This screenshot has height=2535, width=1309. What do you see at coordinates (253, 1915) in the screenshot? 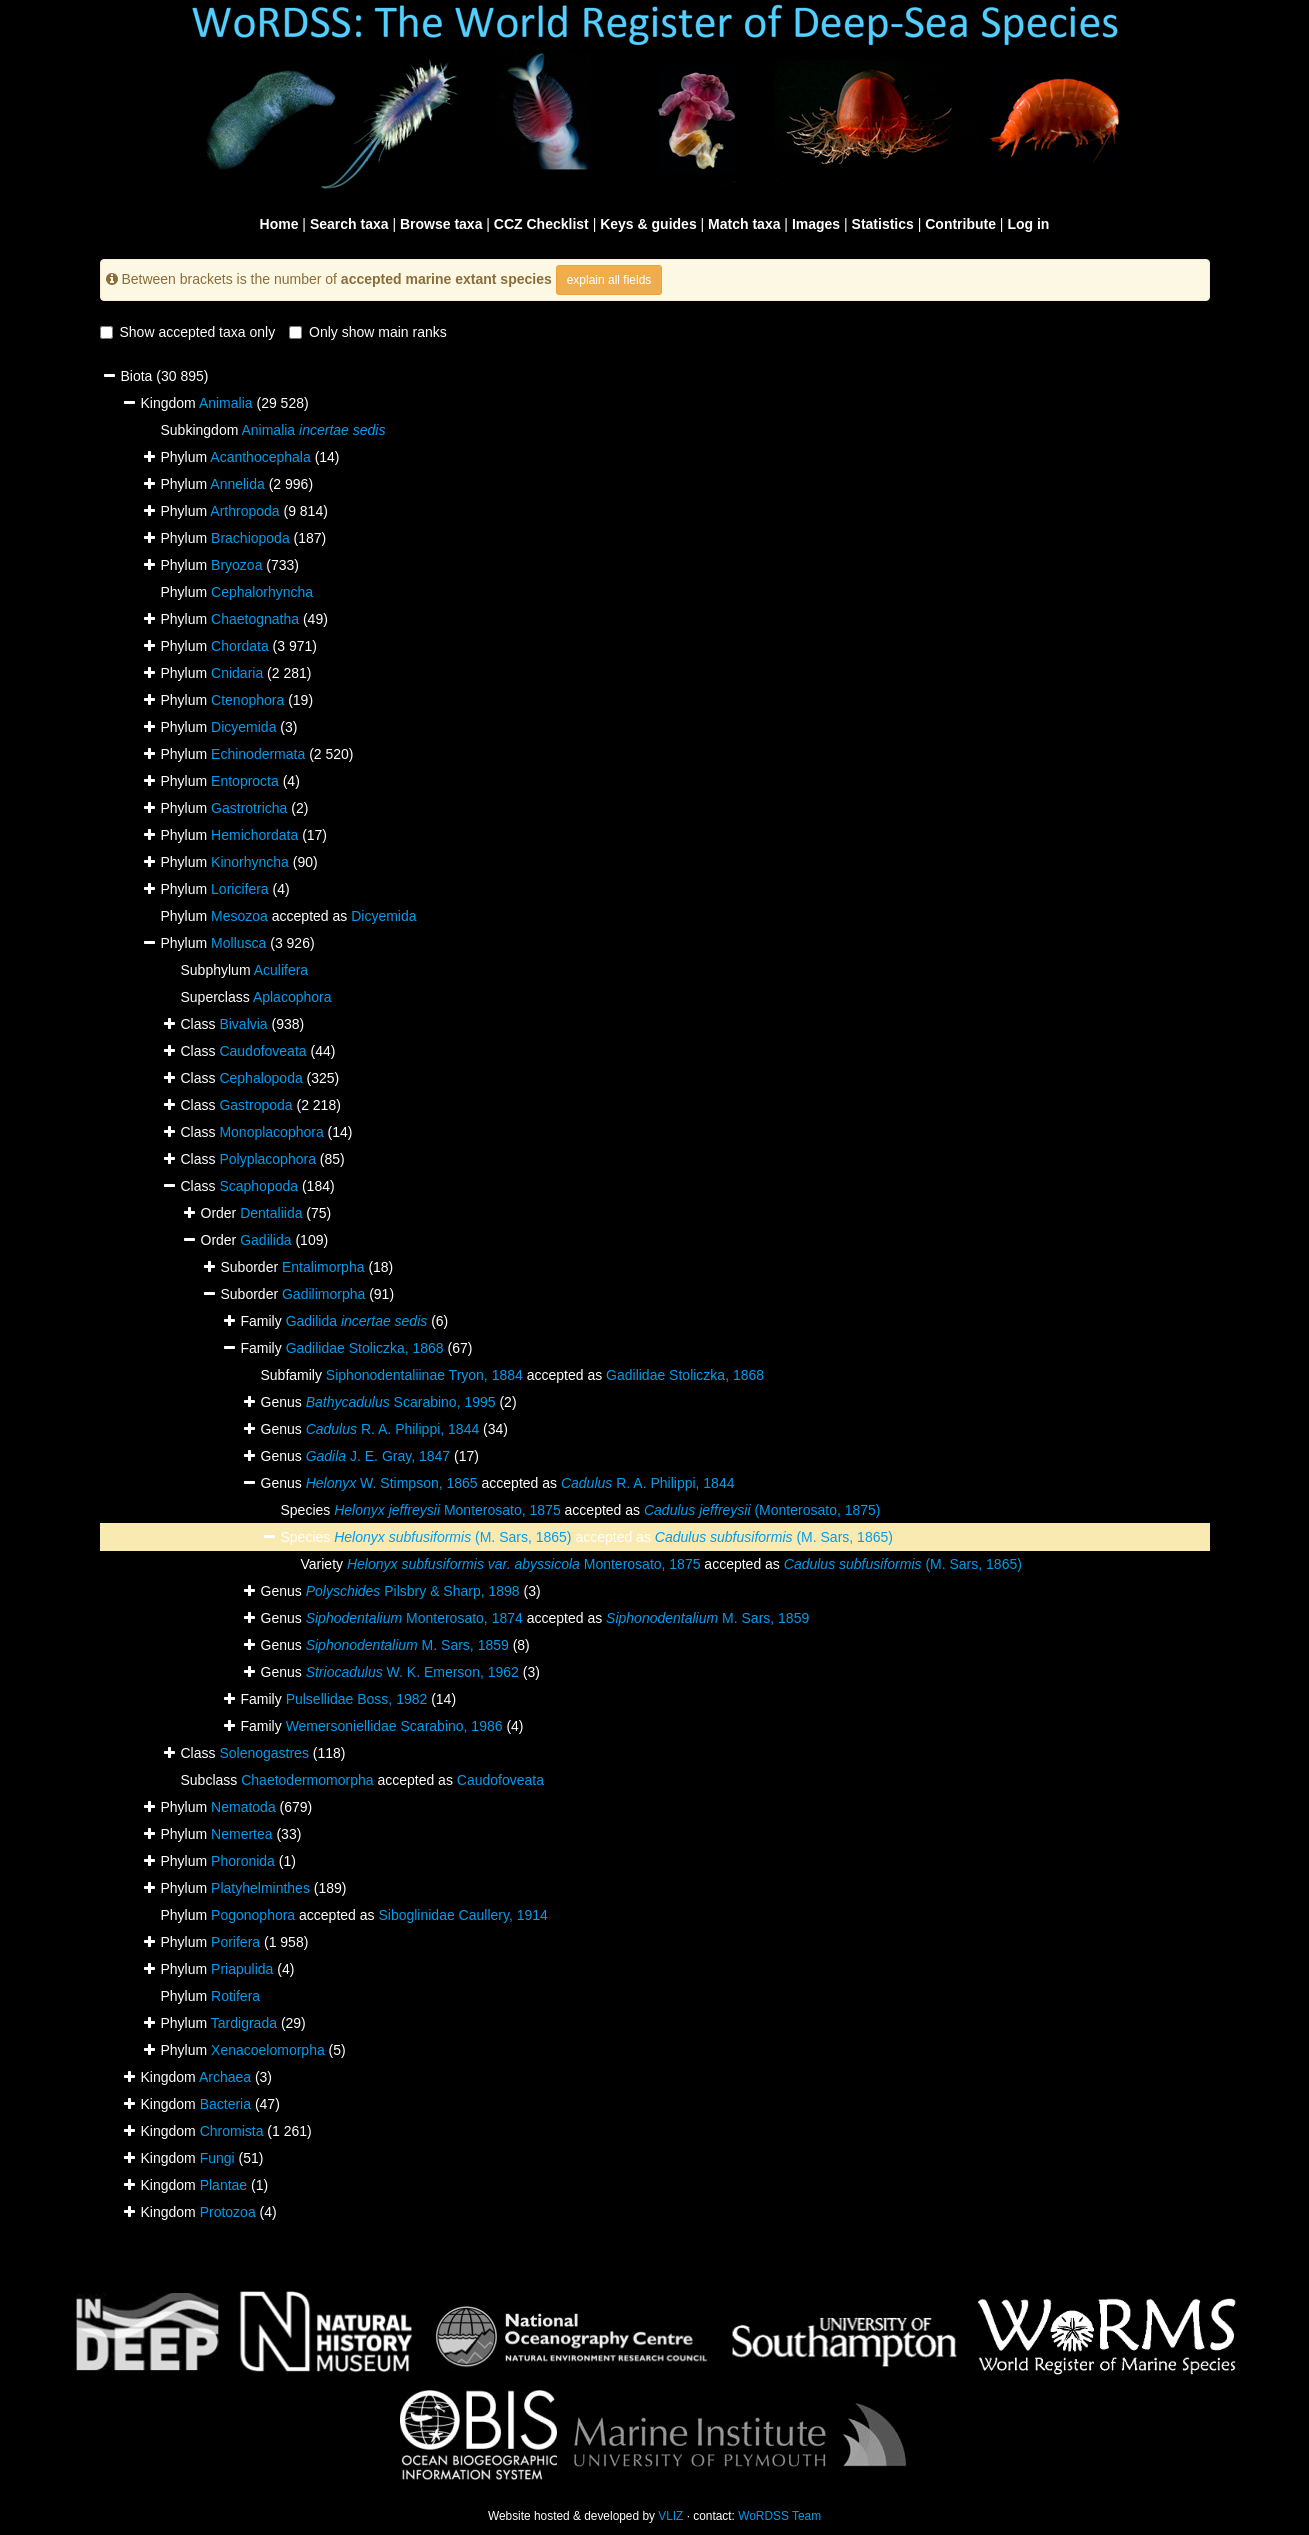
I see `Pogonophora` at bounding box center [253, 1915].